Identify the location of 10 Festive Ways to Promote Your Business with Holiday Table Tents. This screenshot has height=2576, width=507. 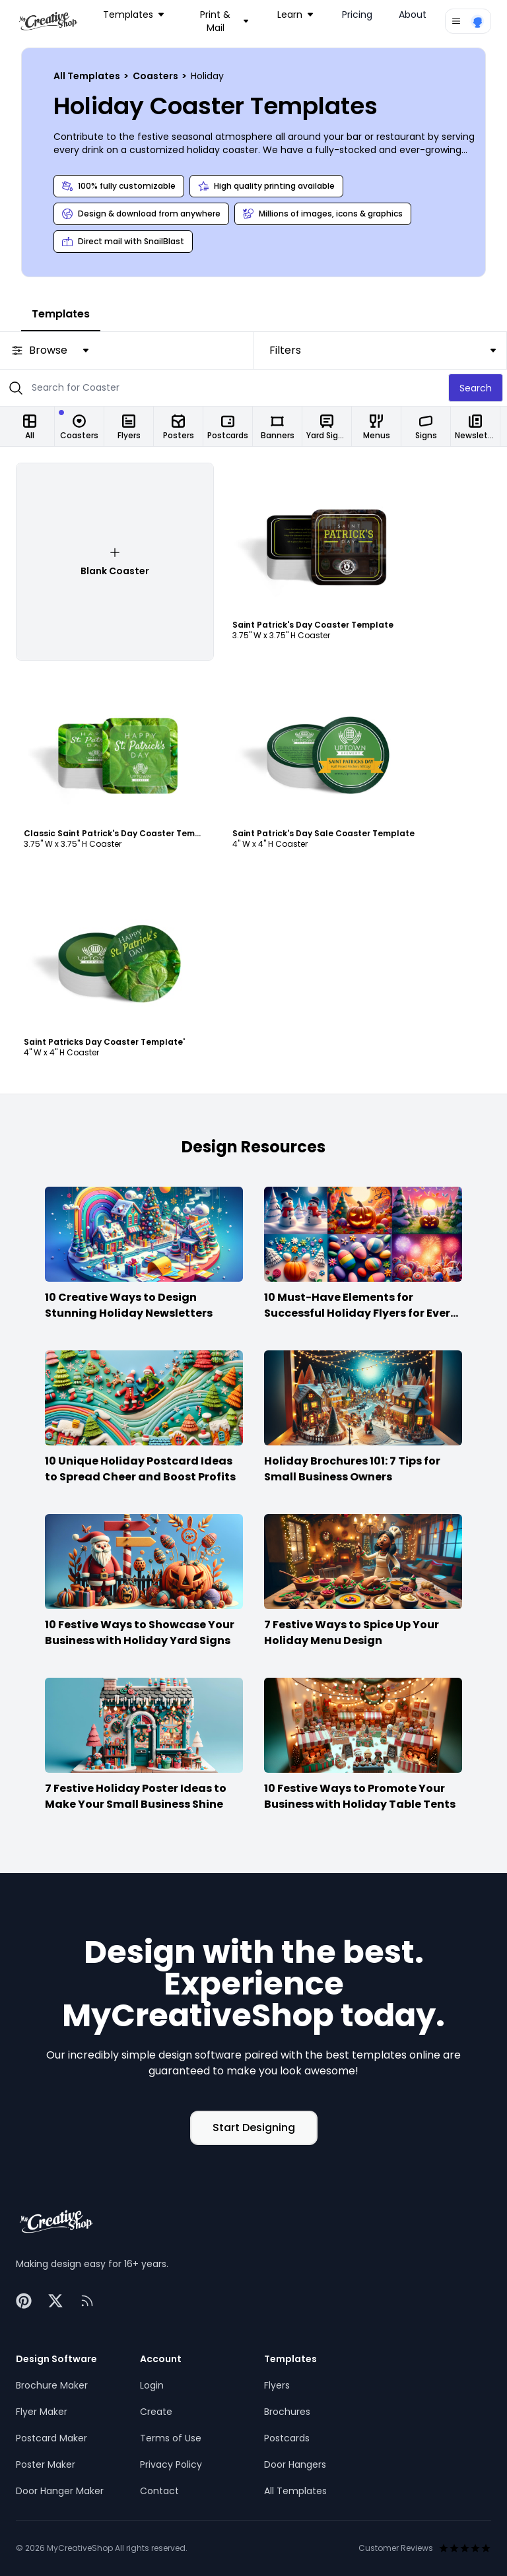
(360, 1796).